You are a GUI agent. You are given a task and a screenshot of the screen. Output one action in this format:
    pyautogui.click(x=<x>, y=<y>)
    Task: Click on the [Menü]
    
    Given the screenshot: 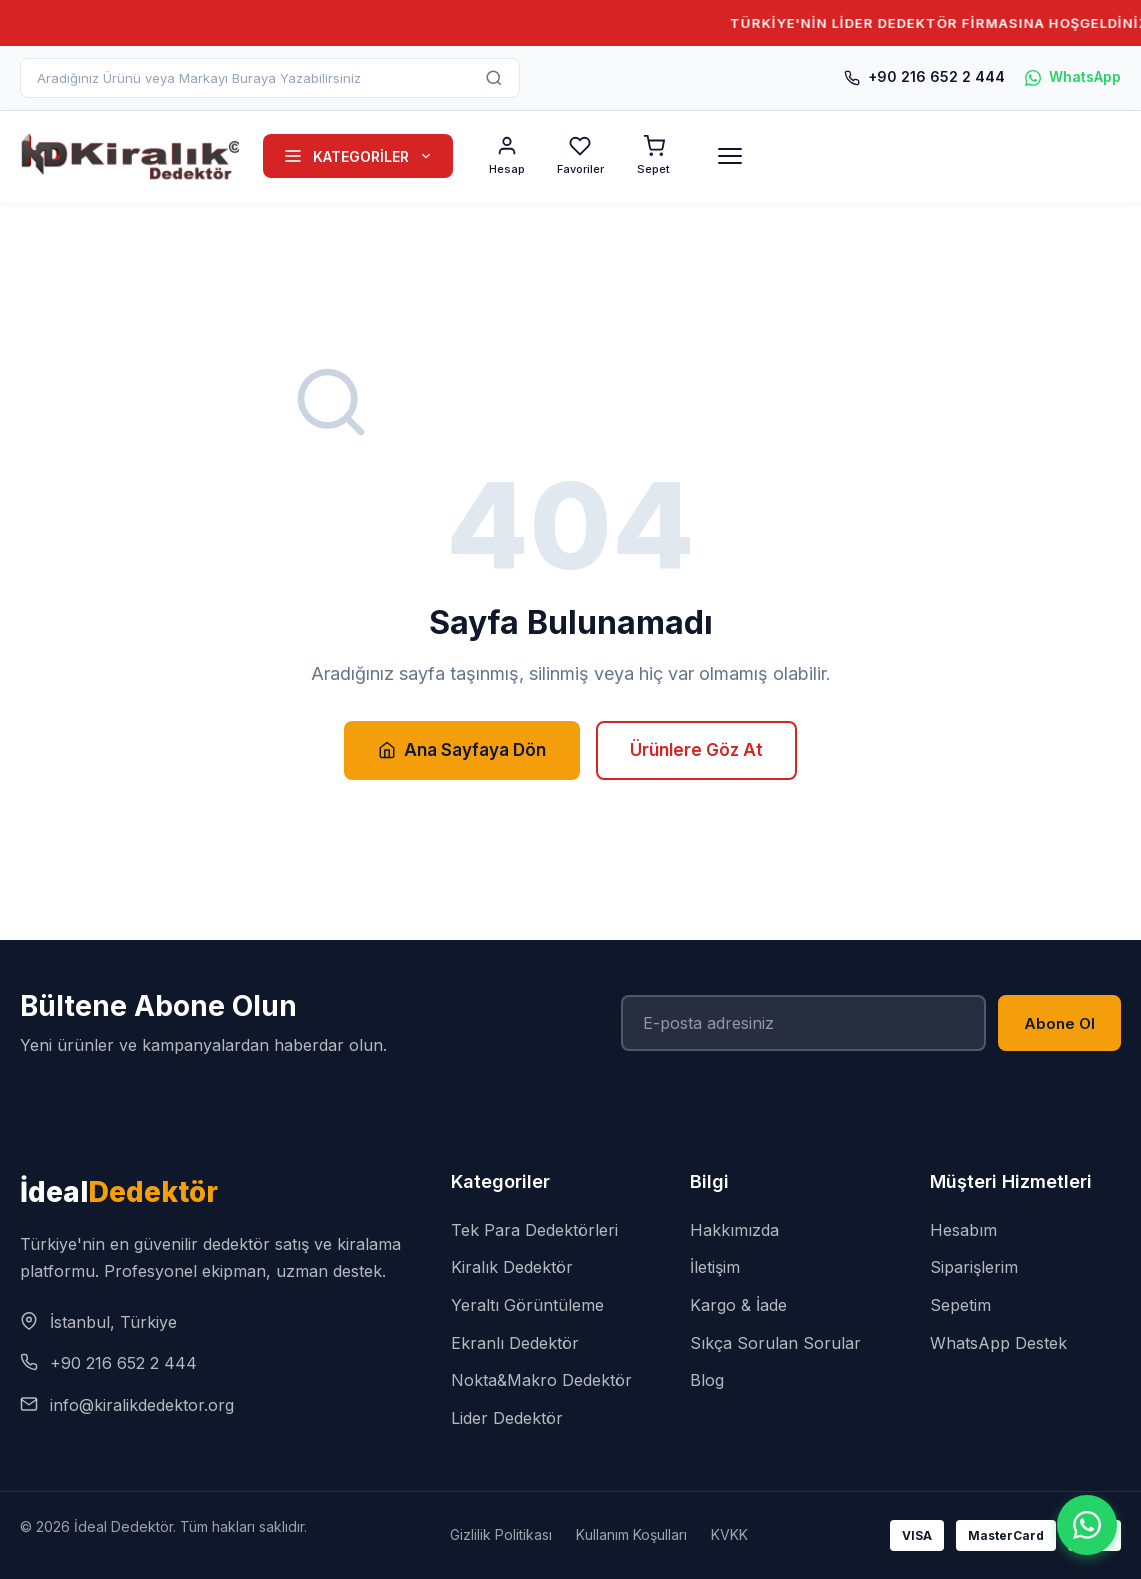 What is the action you would take?
    pyautogui.click(x=730, y=156)
    